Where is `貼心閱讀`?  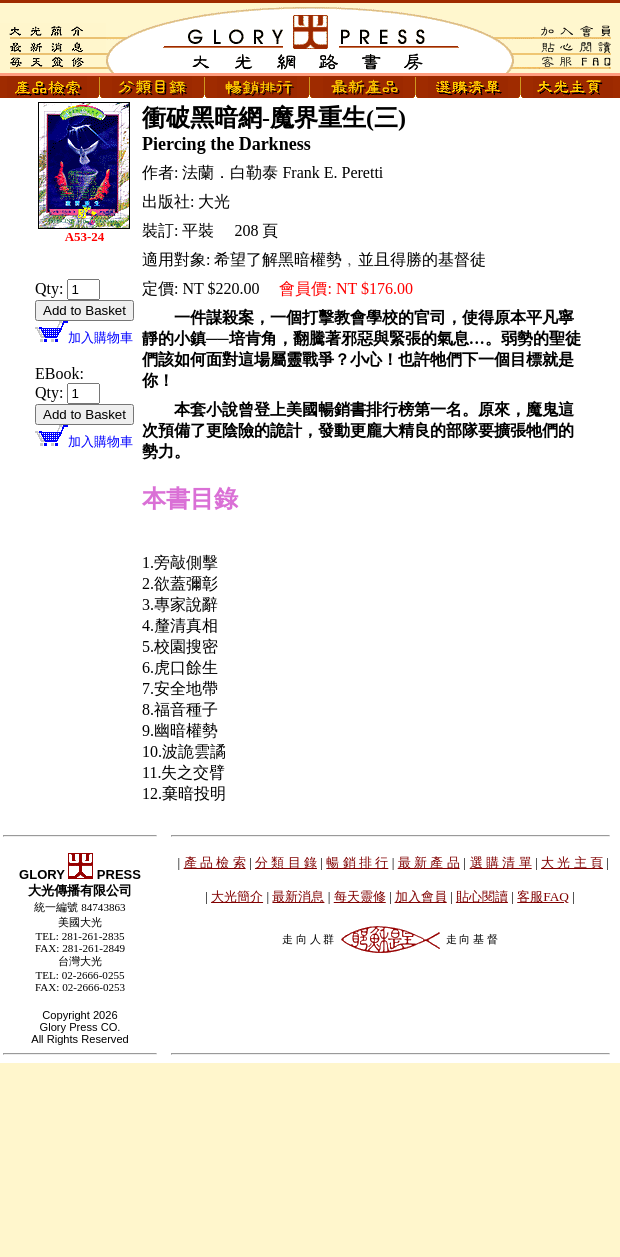
貼心閱讀 is located at coordinates (482, 896).